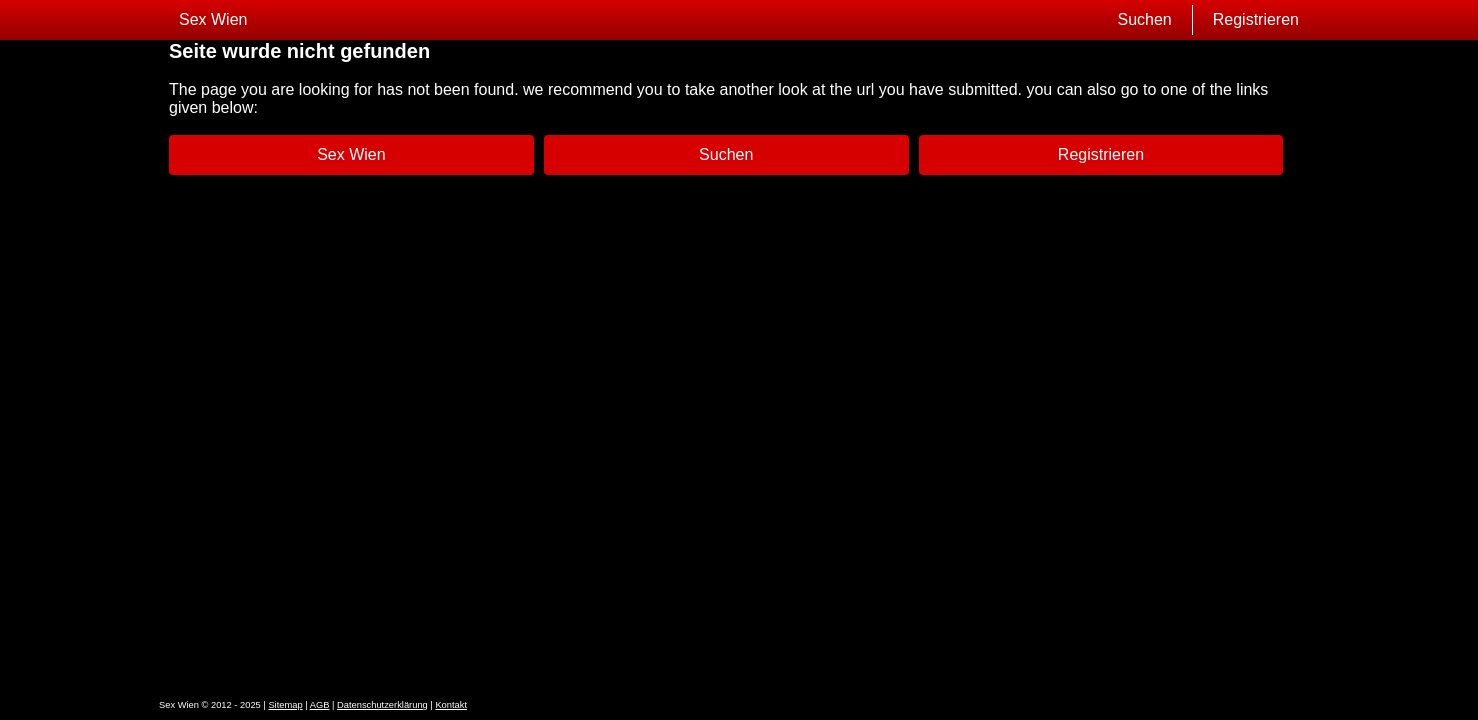  Describe the element at coordinates (1144, 19) in the screenshot. I see `Suchen` at that location.